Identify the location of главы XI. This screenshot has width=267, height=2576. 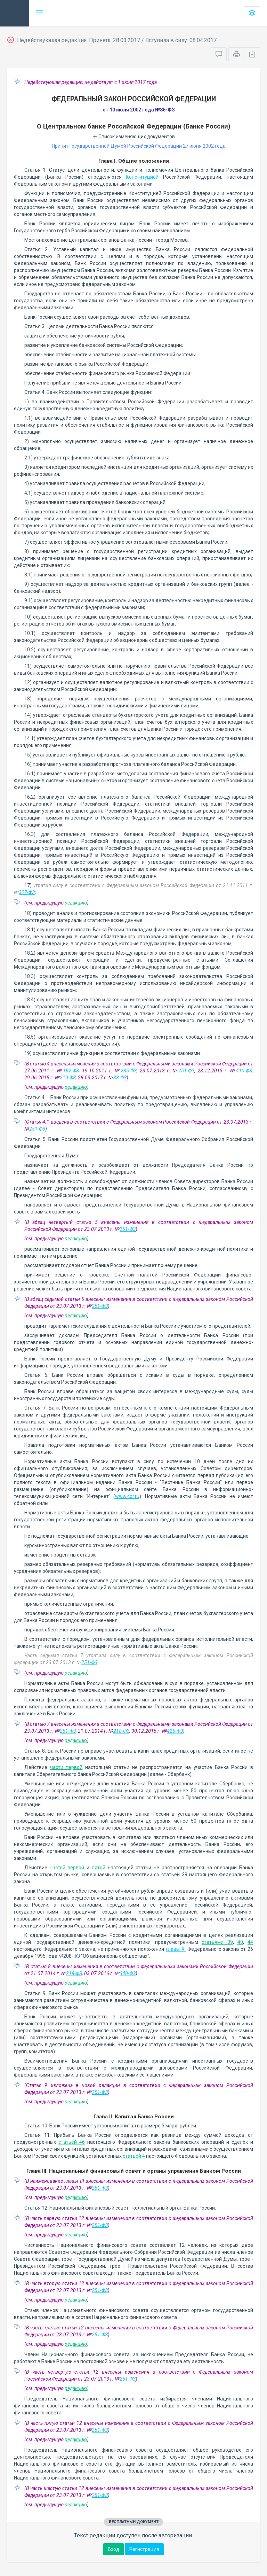
(176, 1949).